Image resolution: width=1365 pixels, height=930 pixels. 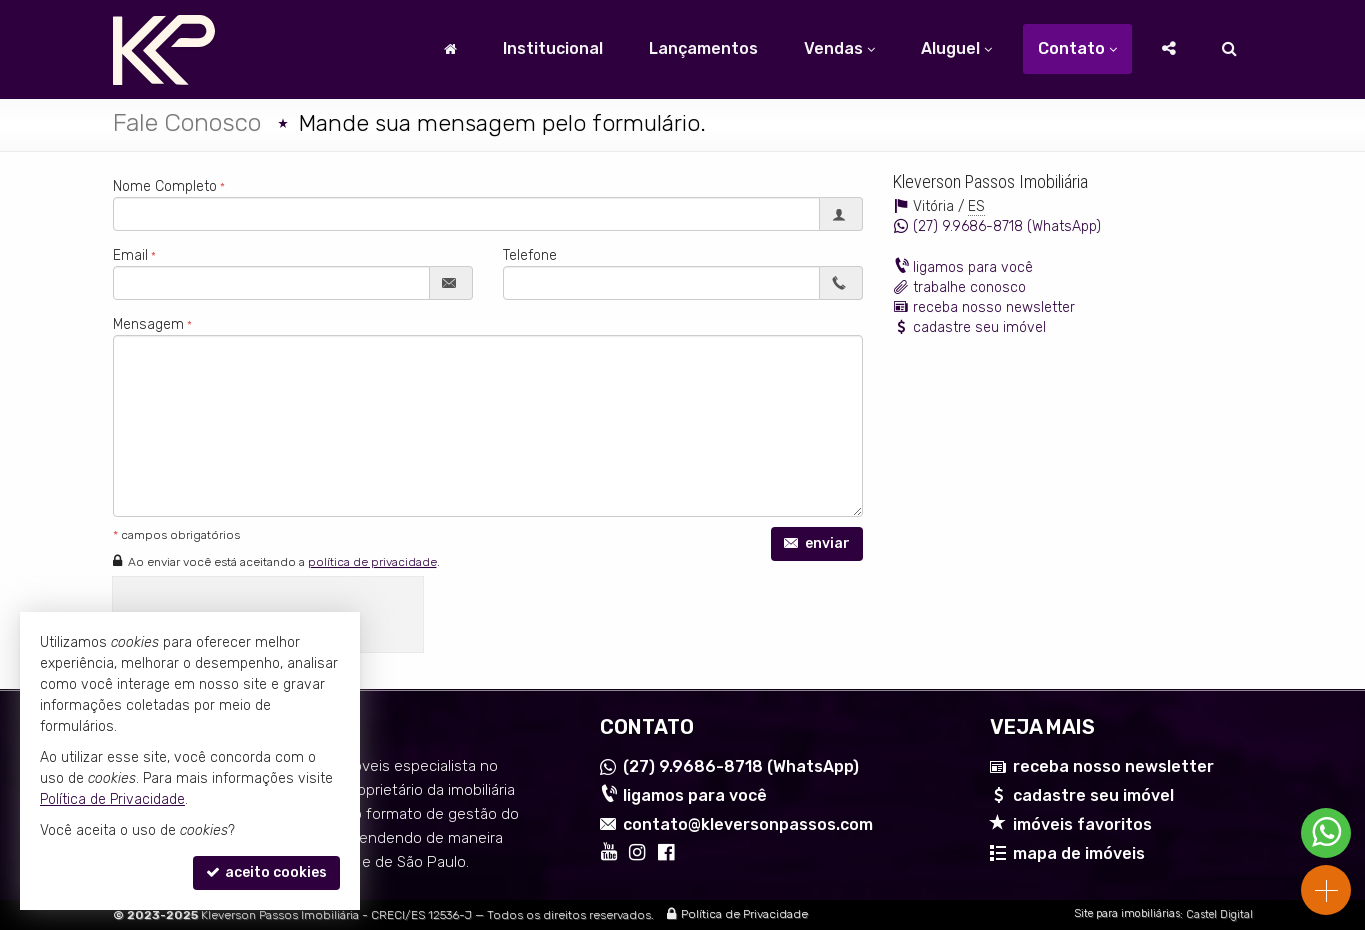 I want to click on imóveis favoritos, so click(x=1082, y=824).